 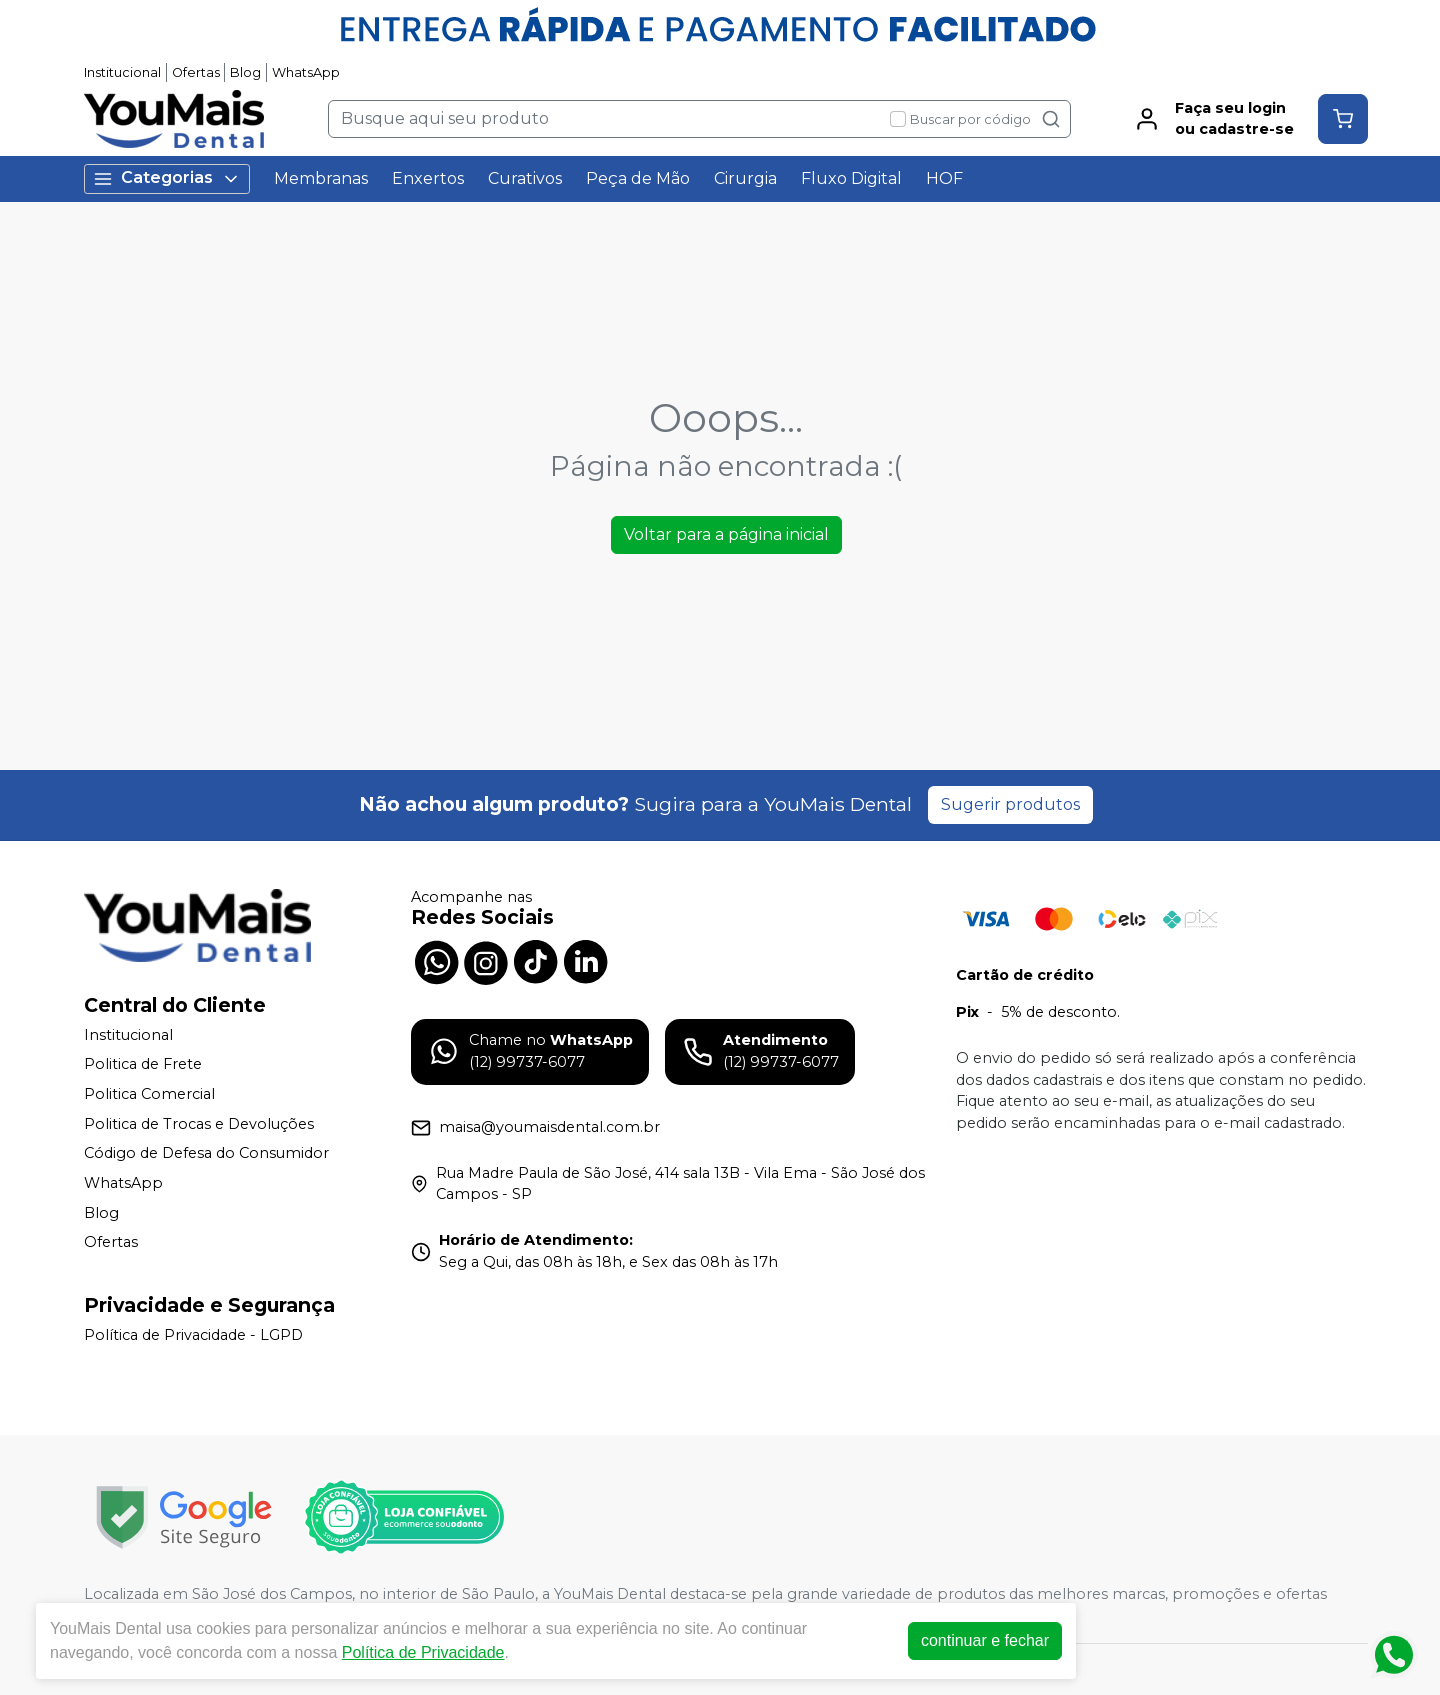 What do you see at coordinates (122, 72) in the screenshot?
I see `Institucional` at bounding box center [122, 72].